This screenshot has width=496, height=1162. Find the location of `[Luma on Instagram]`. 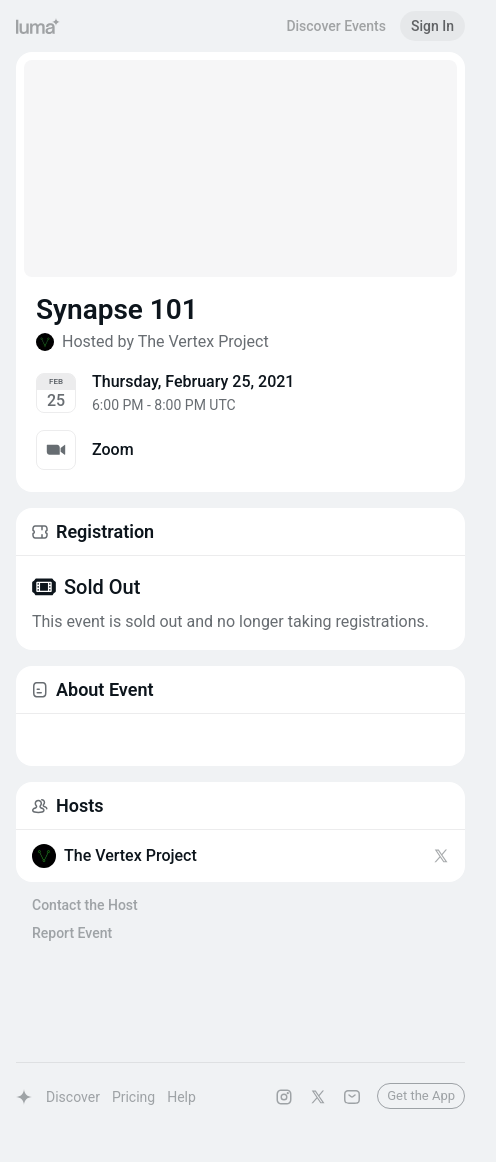

[Luma on Instagram] is located at coordinates (284, 1097).